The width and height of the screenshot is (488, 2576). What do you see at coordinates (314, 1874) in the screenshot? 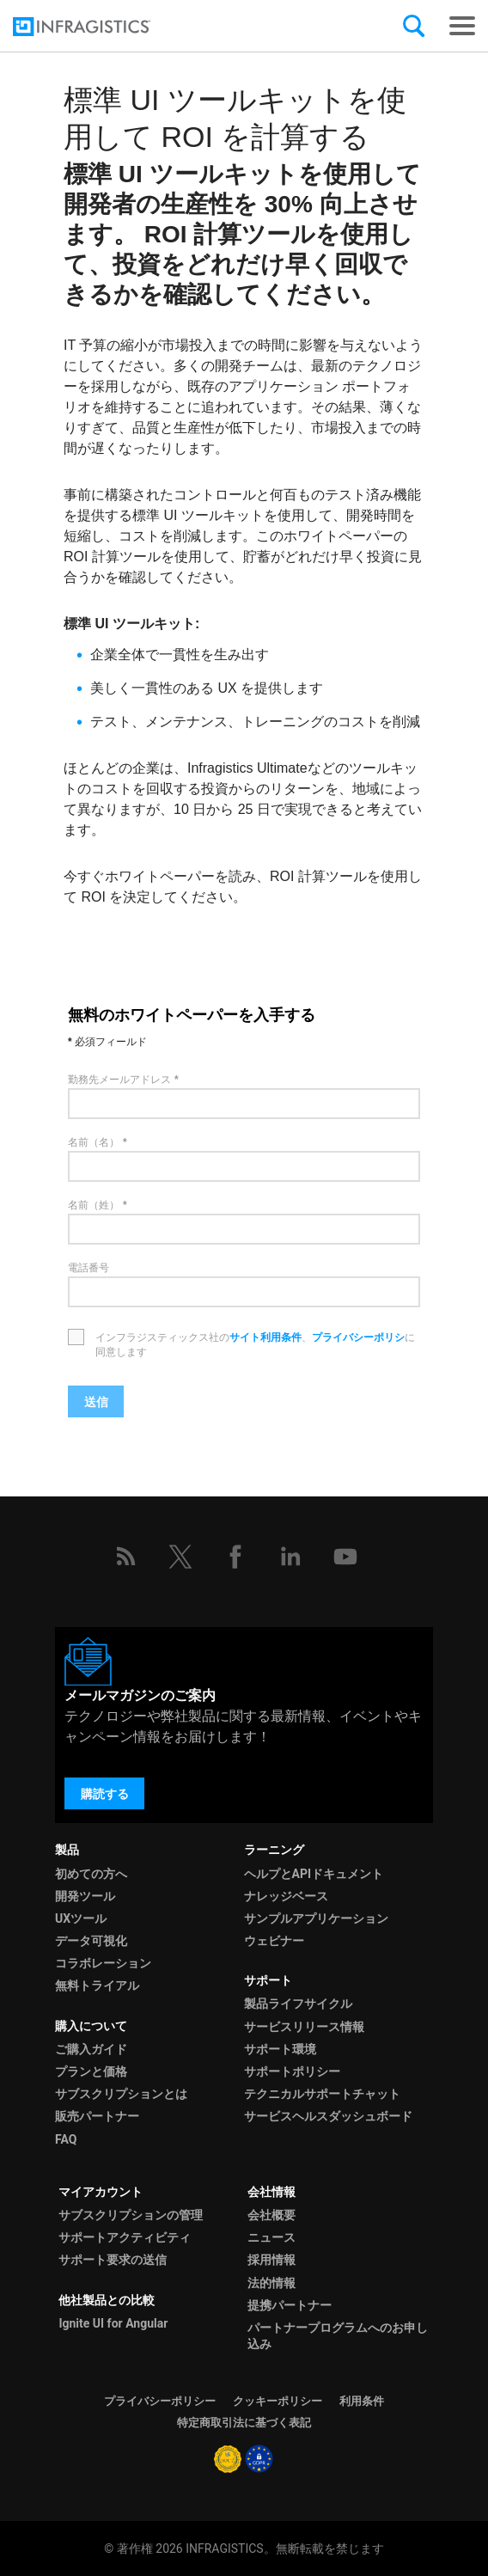
I see `ヘルプとAPIドキュメント` at bounding box center [314, 1874].